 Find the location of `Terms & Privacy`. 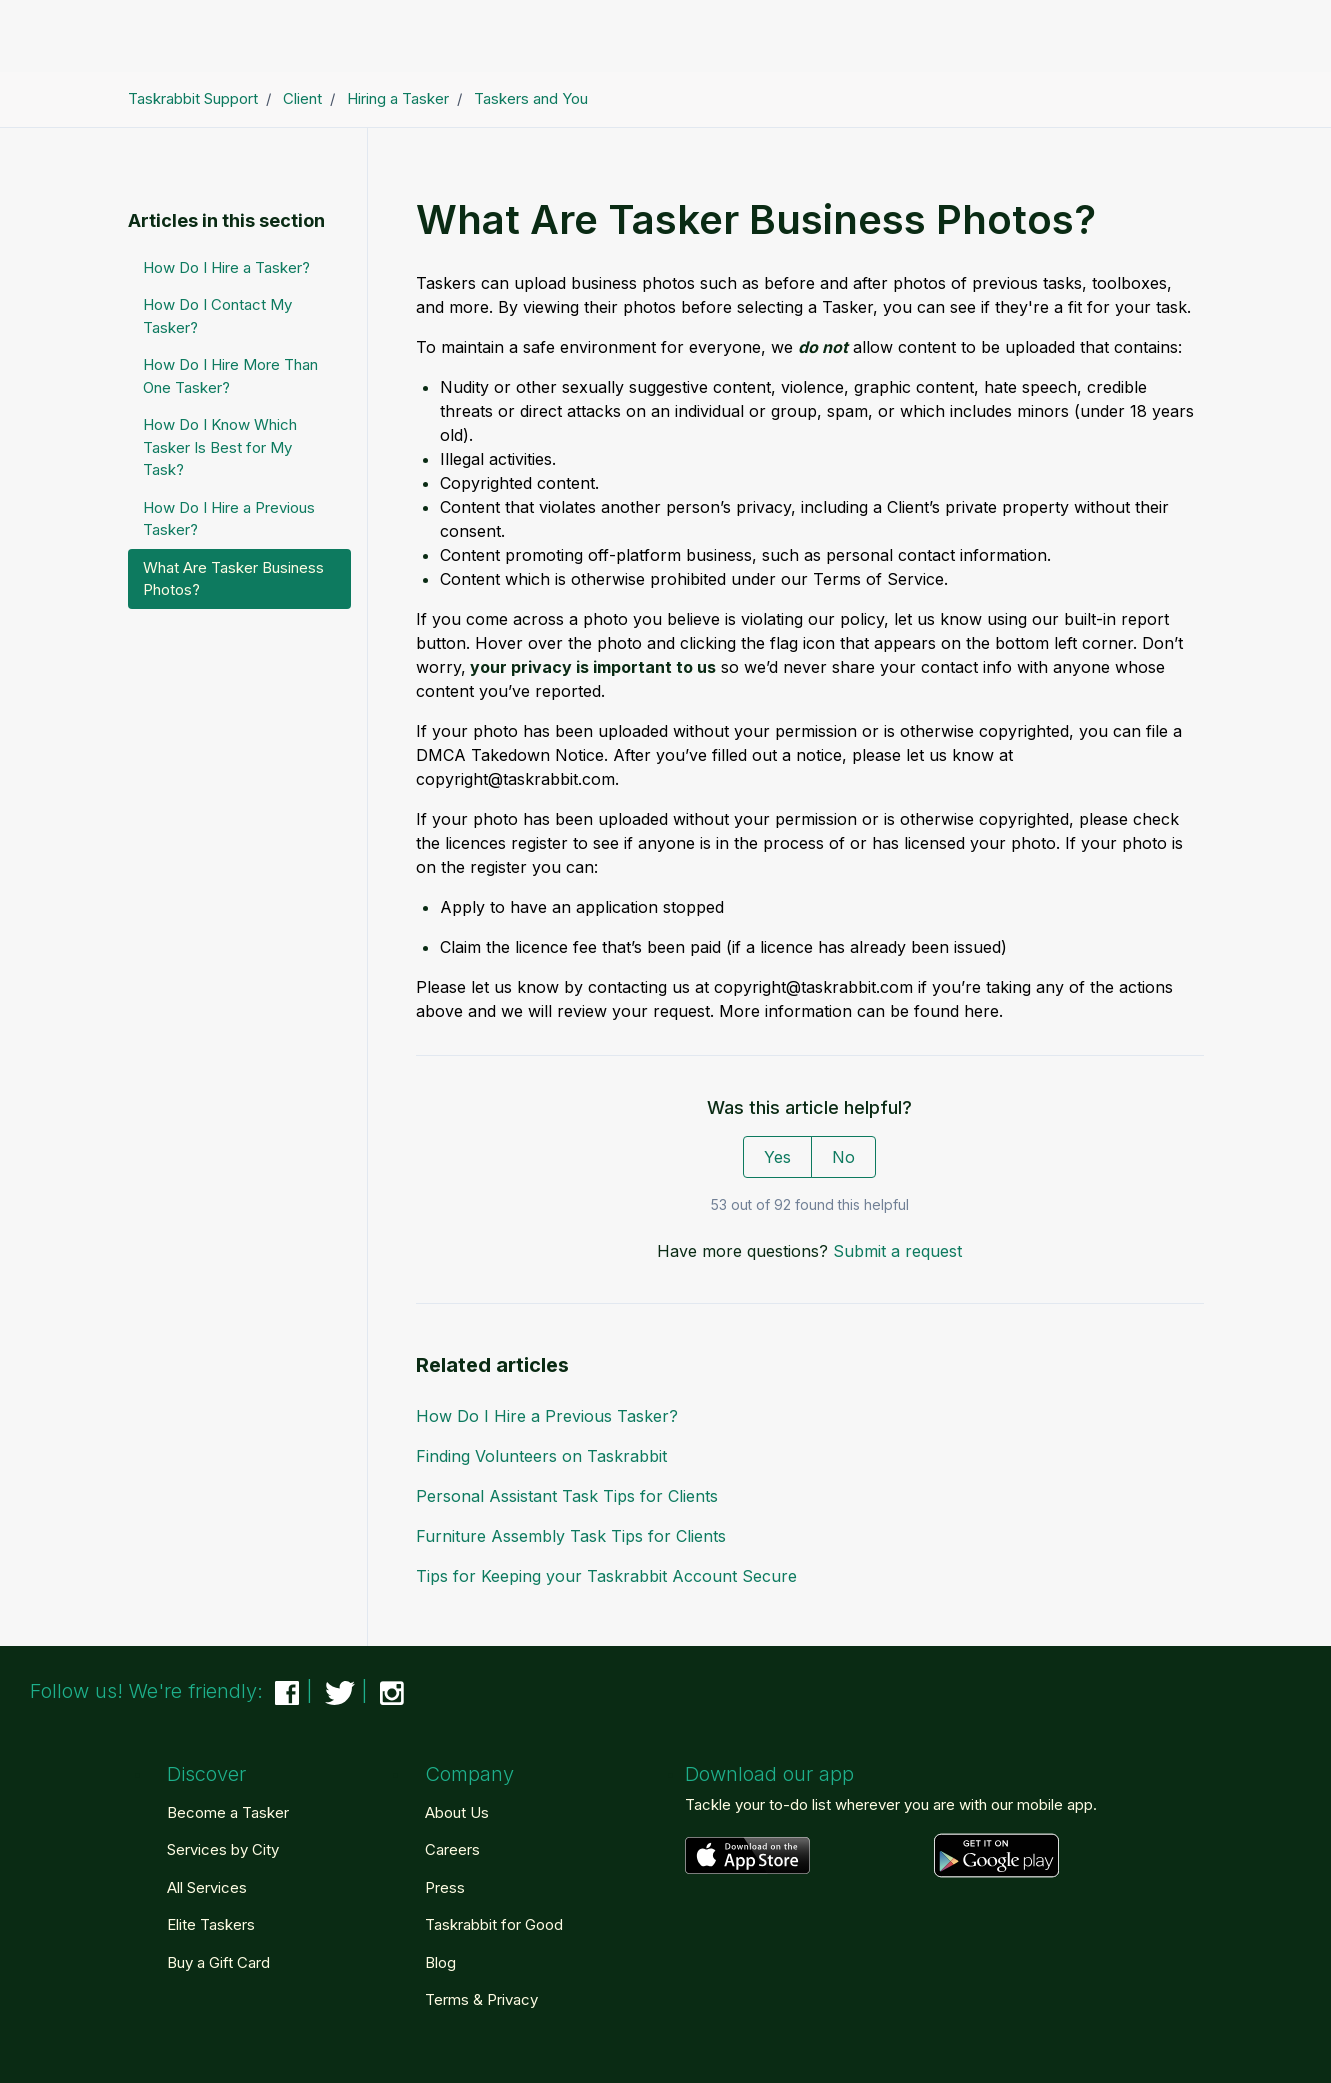

Terms & Privacy is located at coordinates (481, 1999).